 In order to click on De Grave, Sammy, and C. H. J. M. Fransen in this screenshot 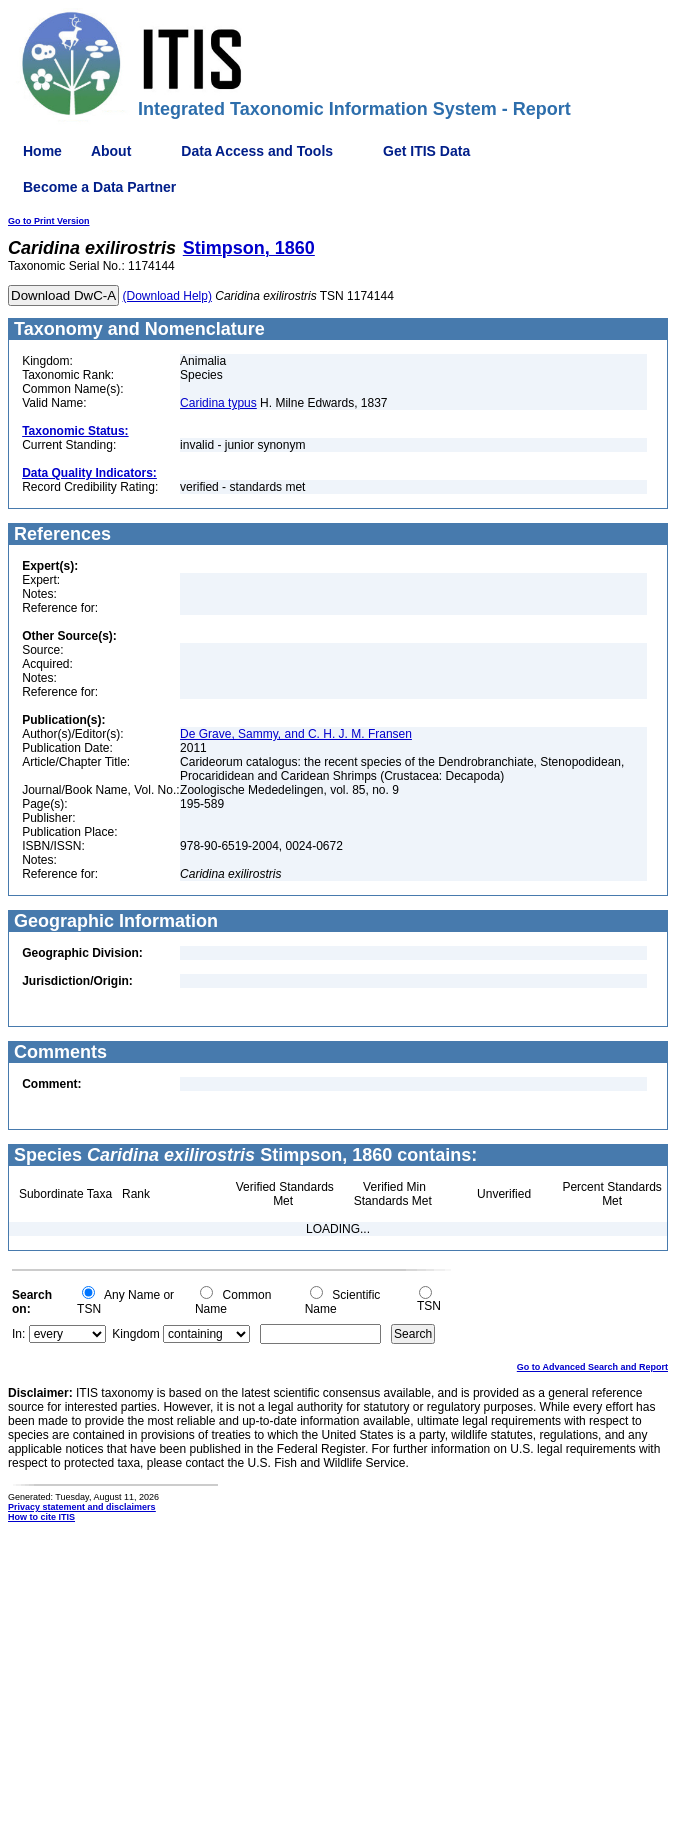, I will do `click(296, 734)`.